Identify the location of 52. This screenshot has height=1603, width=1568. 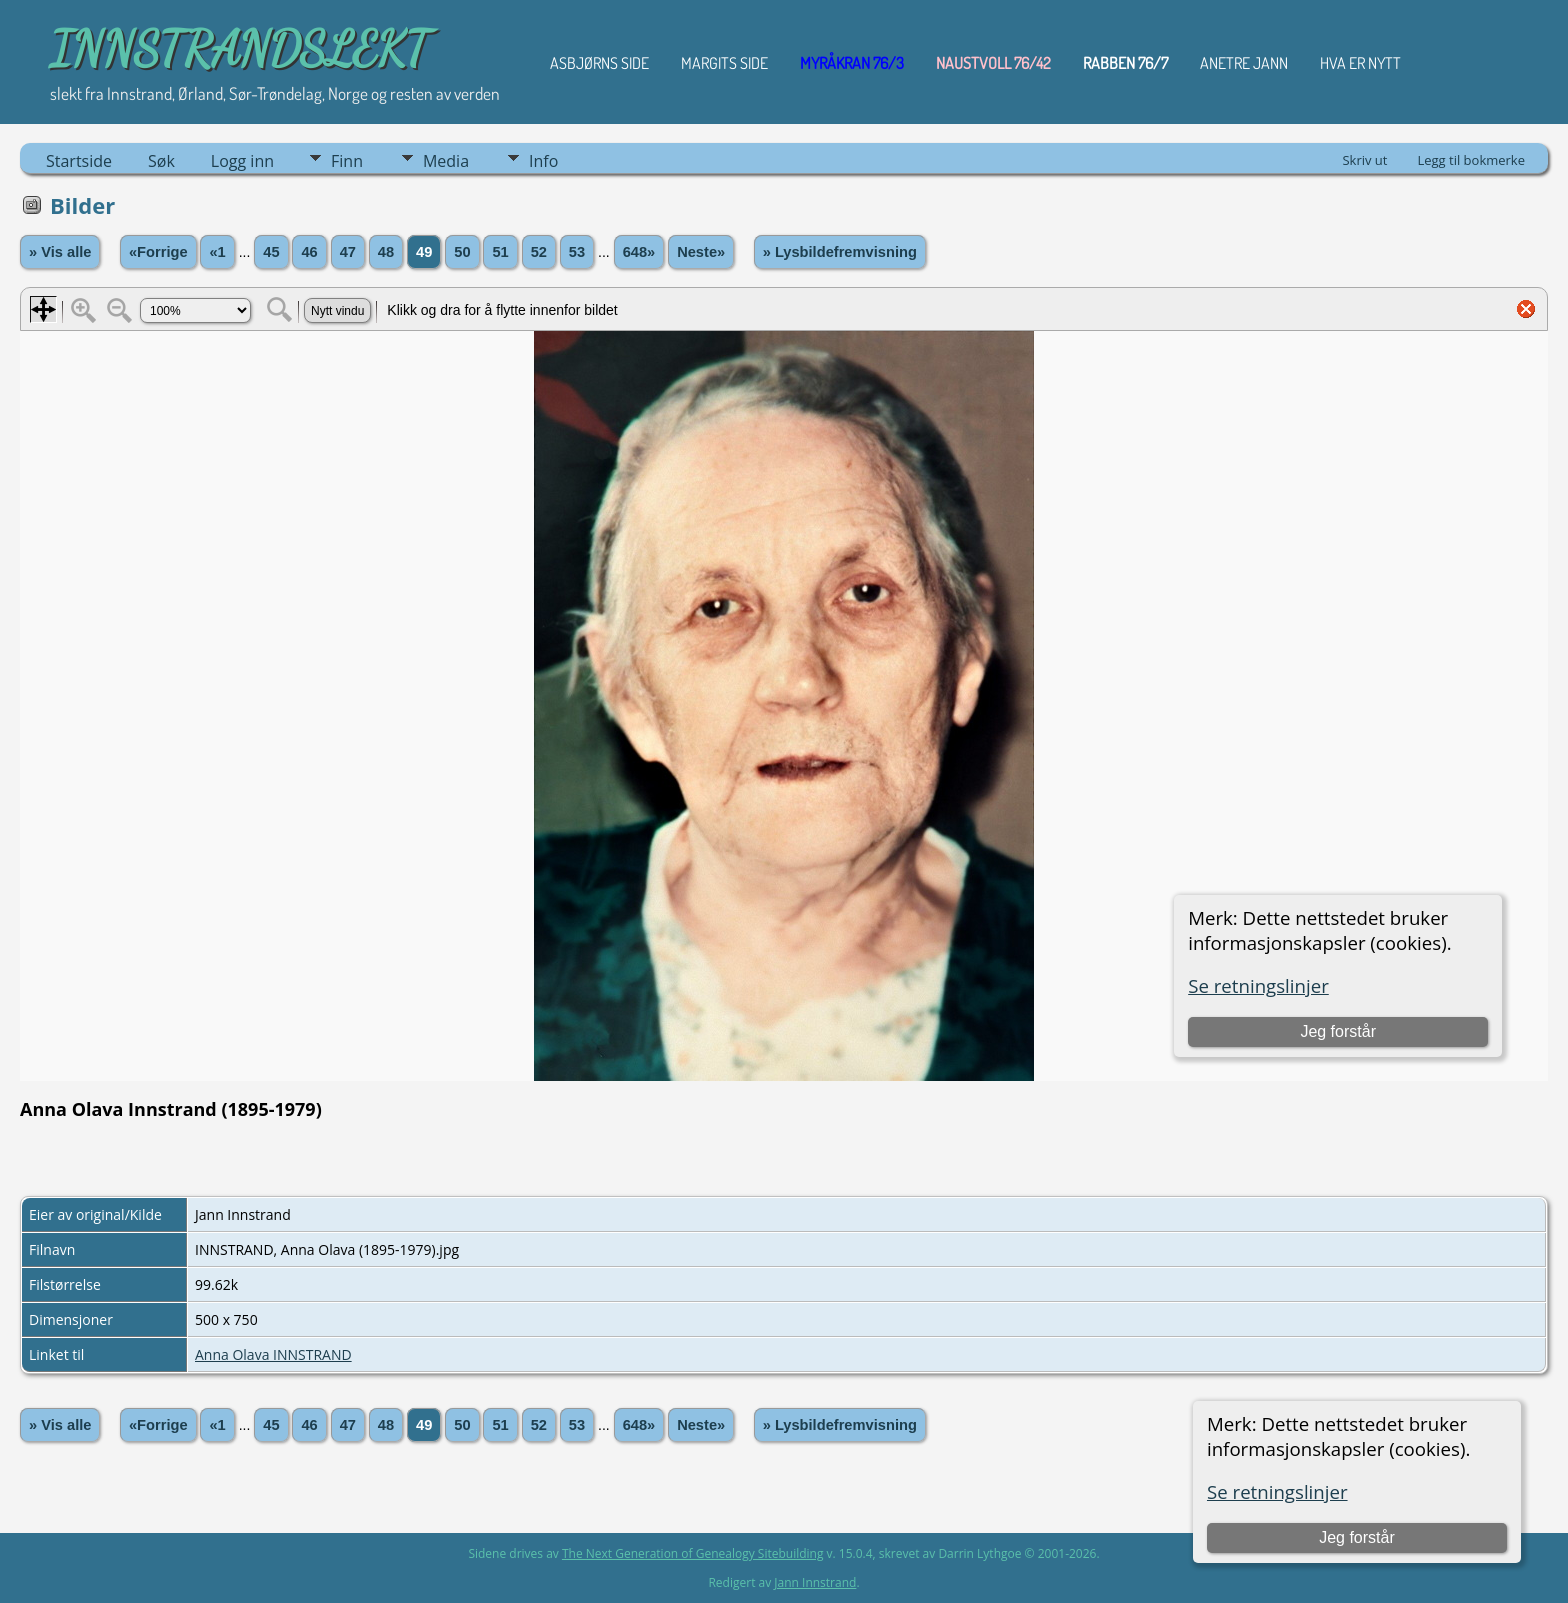
(539, 252).